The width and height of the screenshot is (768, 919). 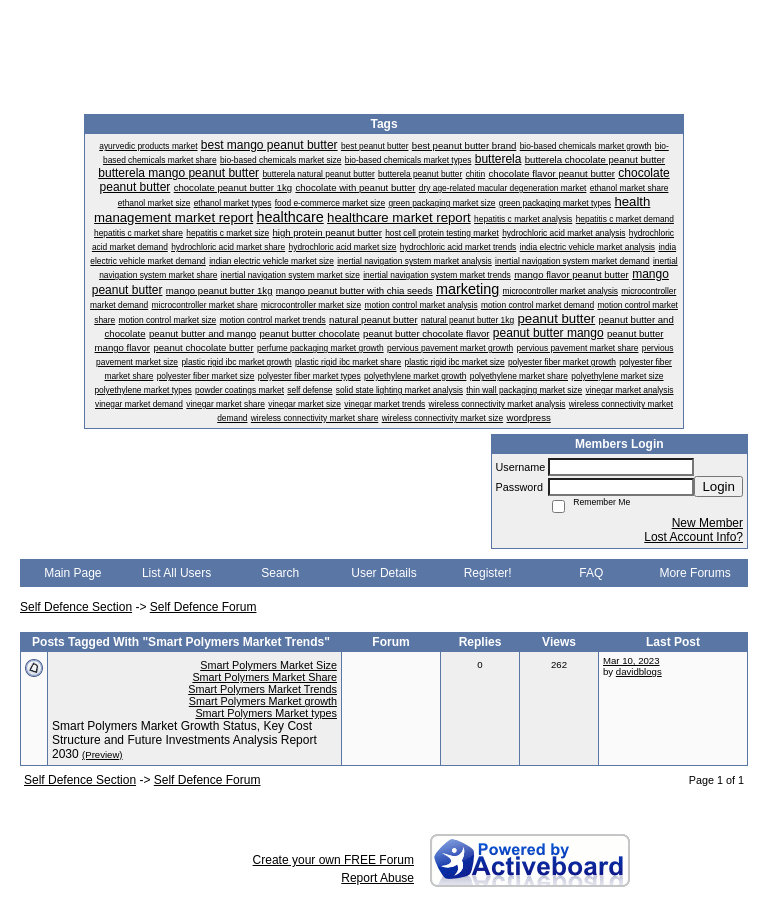 What do you see at coordinates (631, 660) in the screenshot?
I see `Mar 10, 2023` at bounding box center [631, 660].